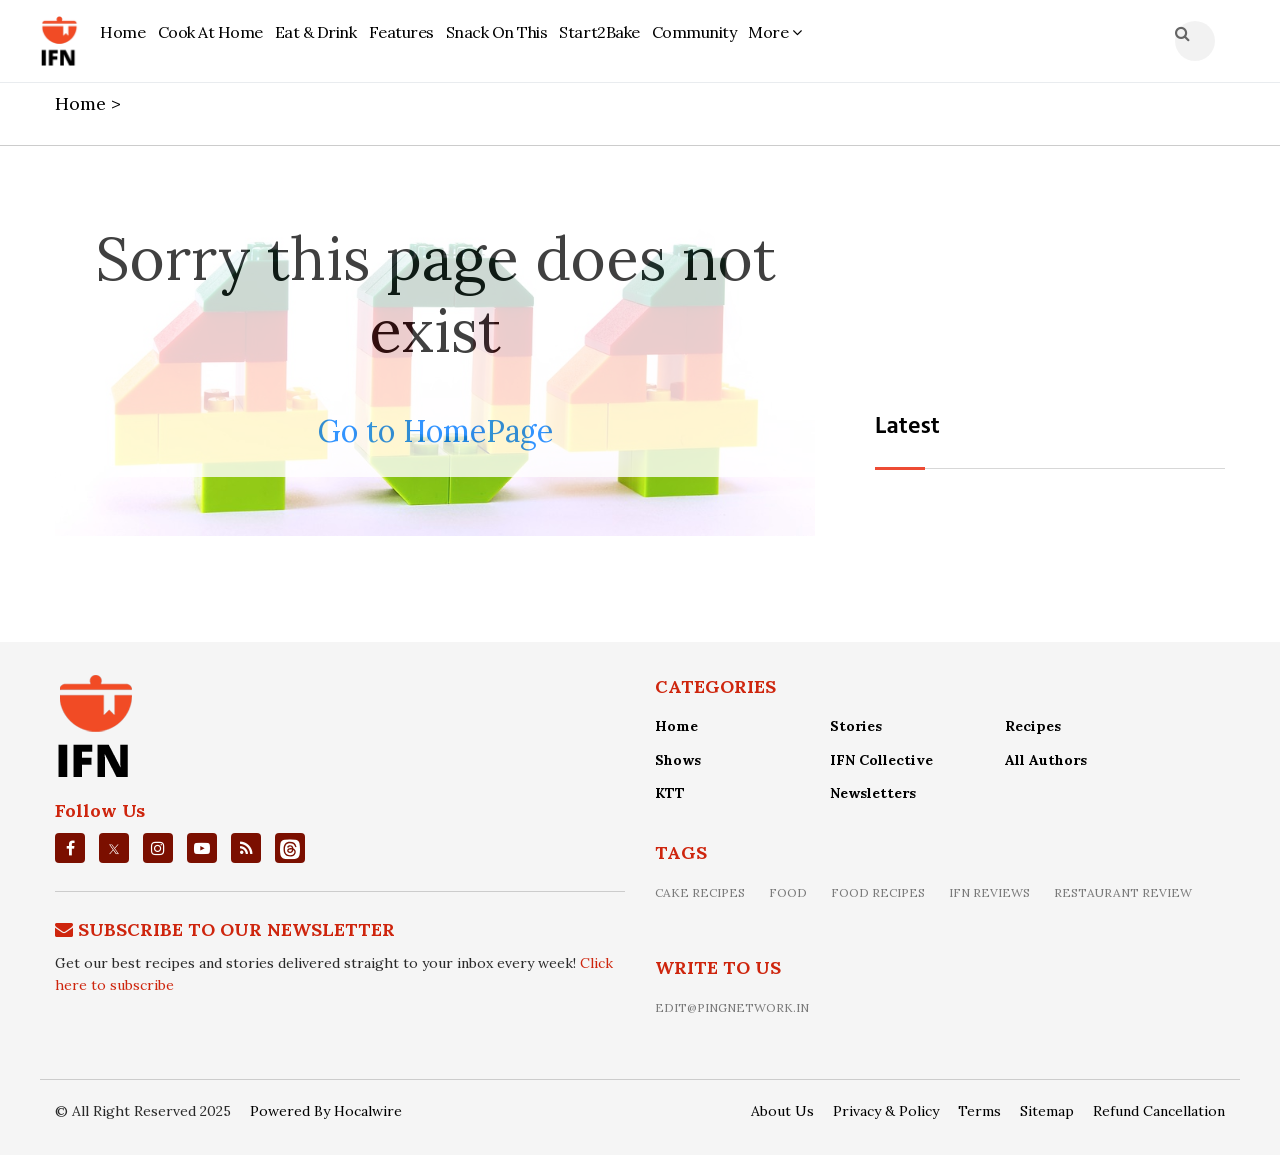  What do you see at coordinates (236, 929) in the screenshot?
I see `Subscribe To Our Newsletter` at bounding box center [236, 929].